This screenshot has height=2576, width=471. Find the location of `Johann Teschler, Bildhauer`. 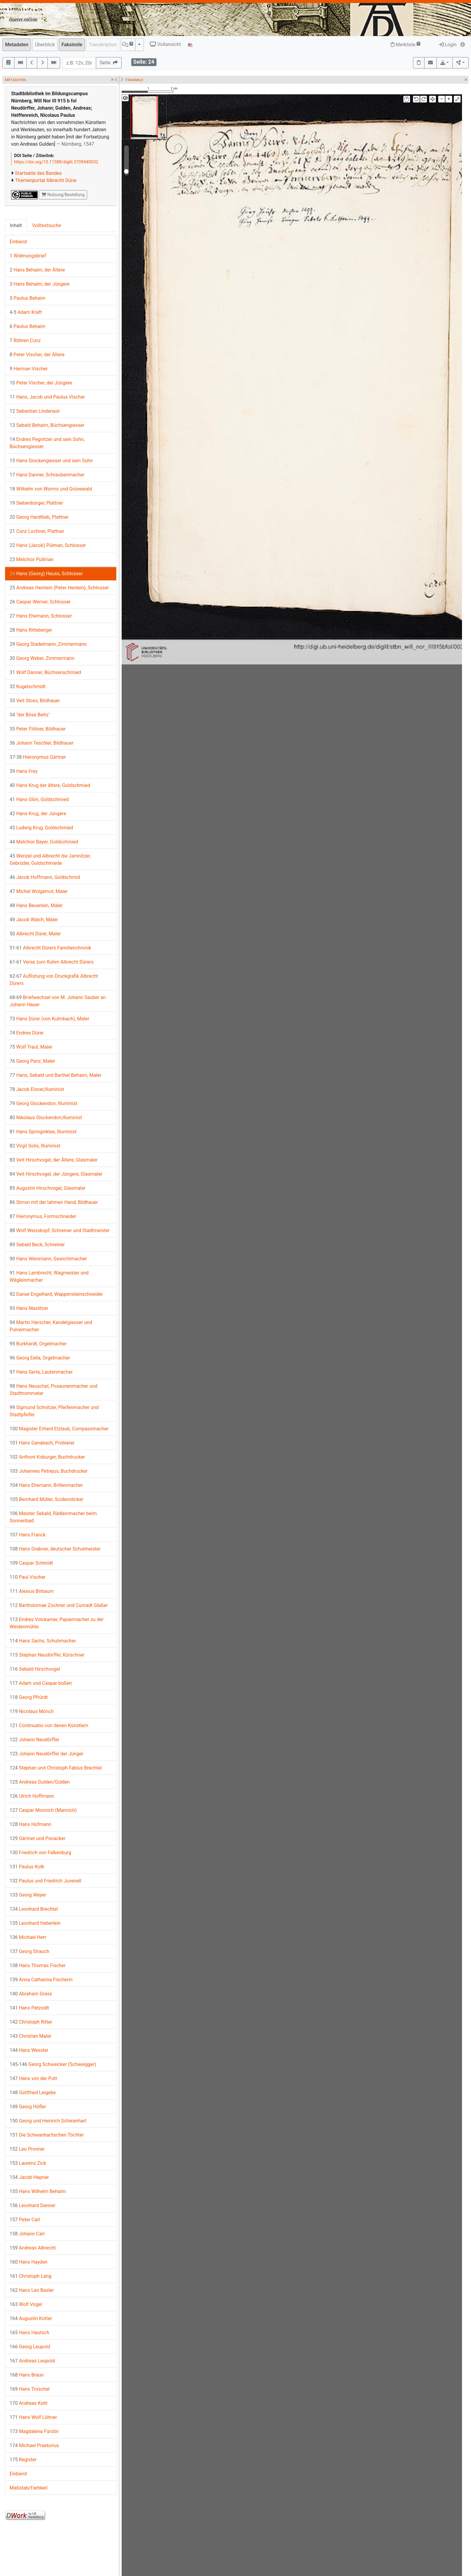

Johann Teschler, Bildhauer is located at coordinates (41, 743).